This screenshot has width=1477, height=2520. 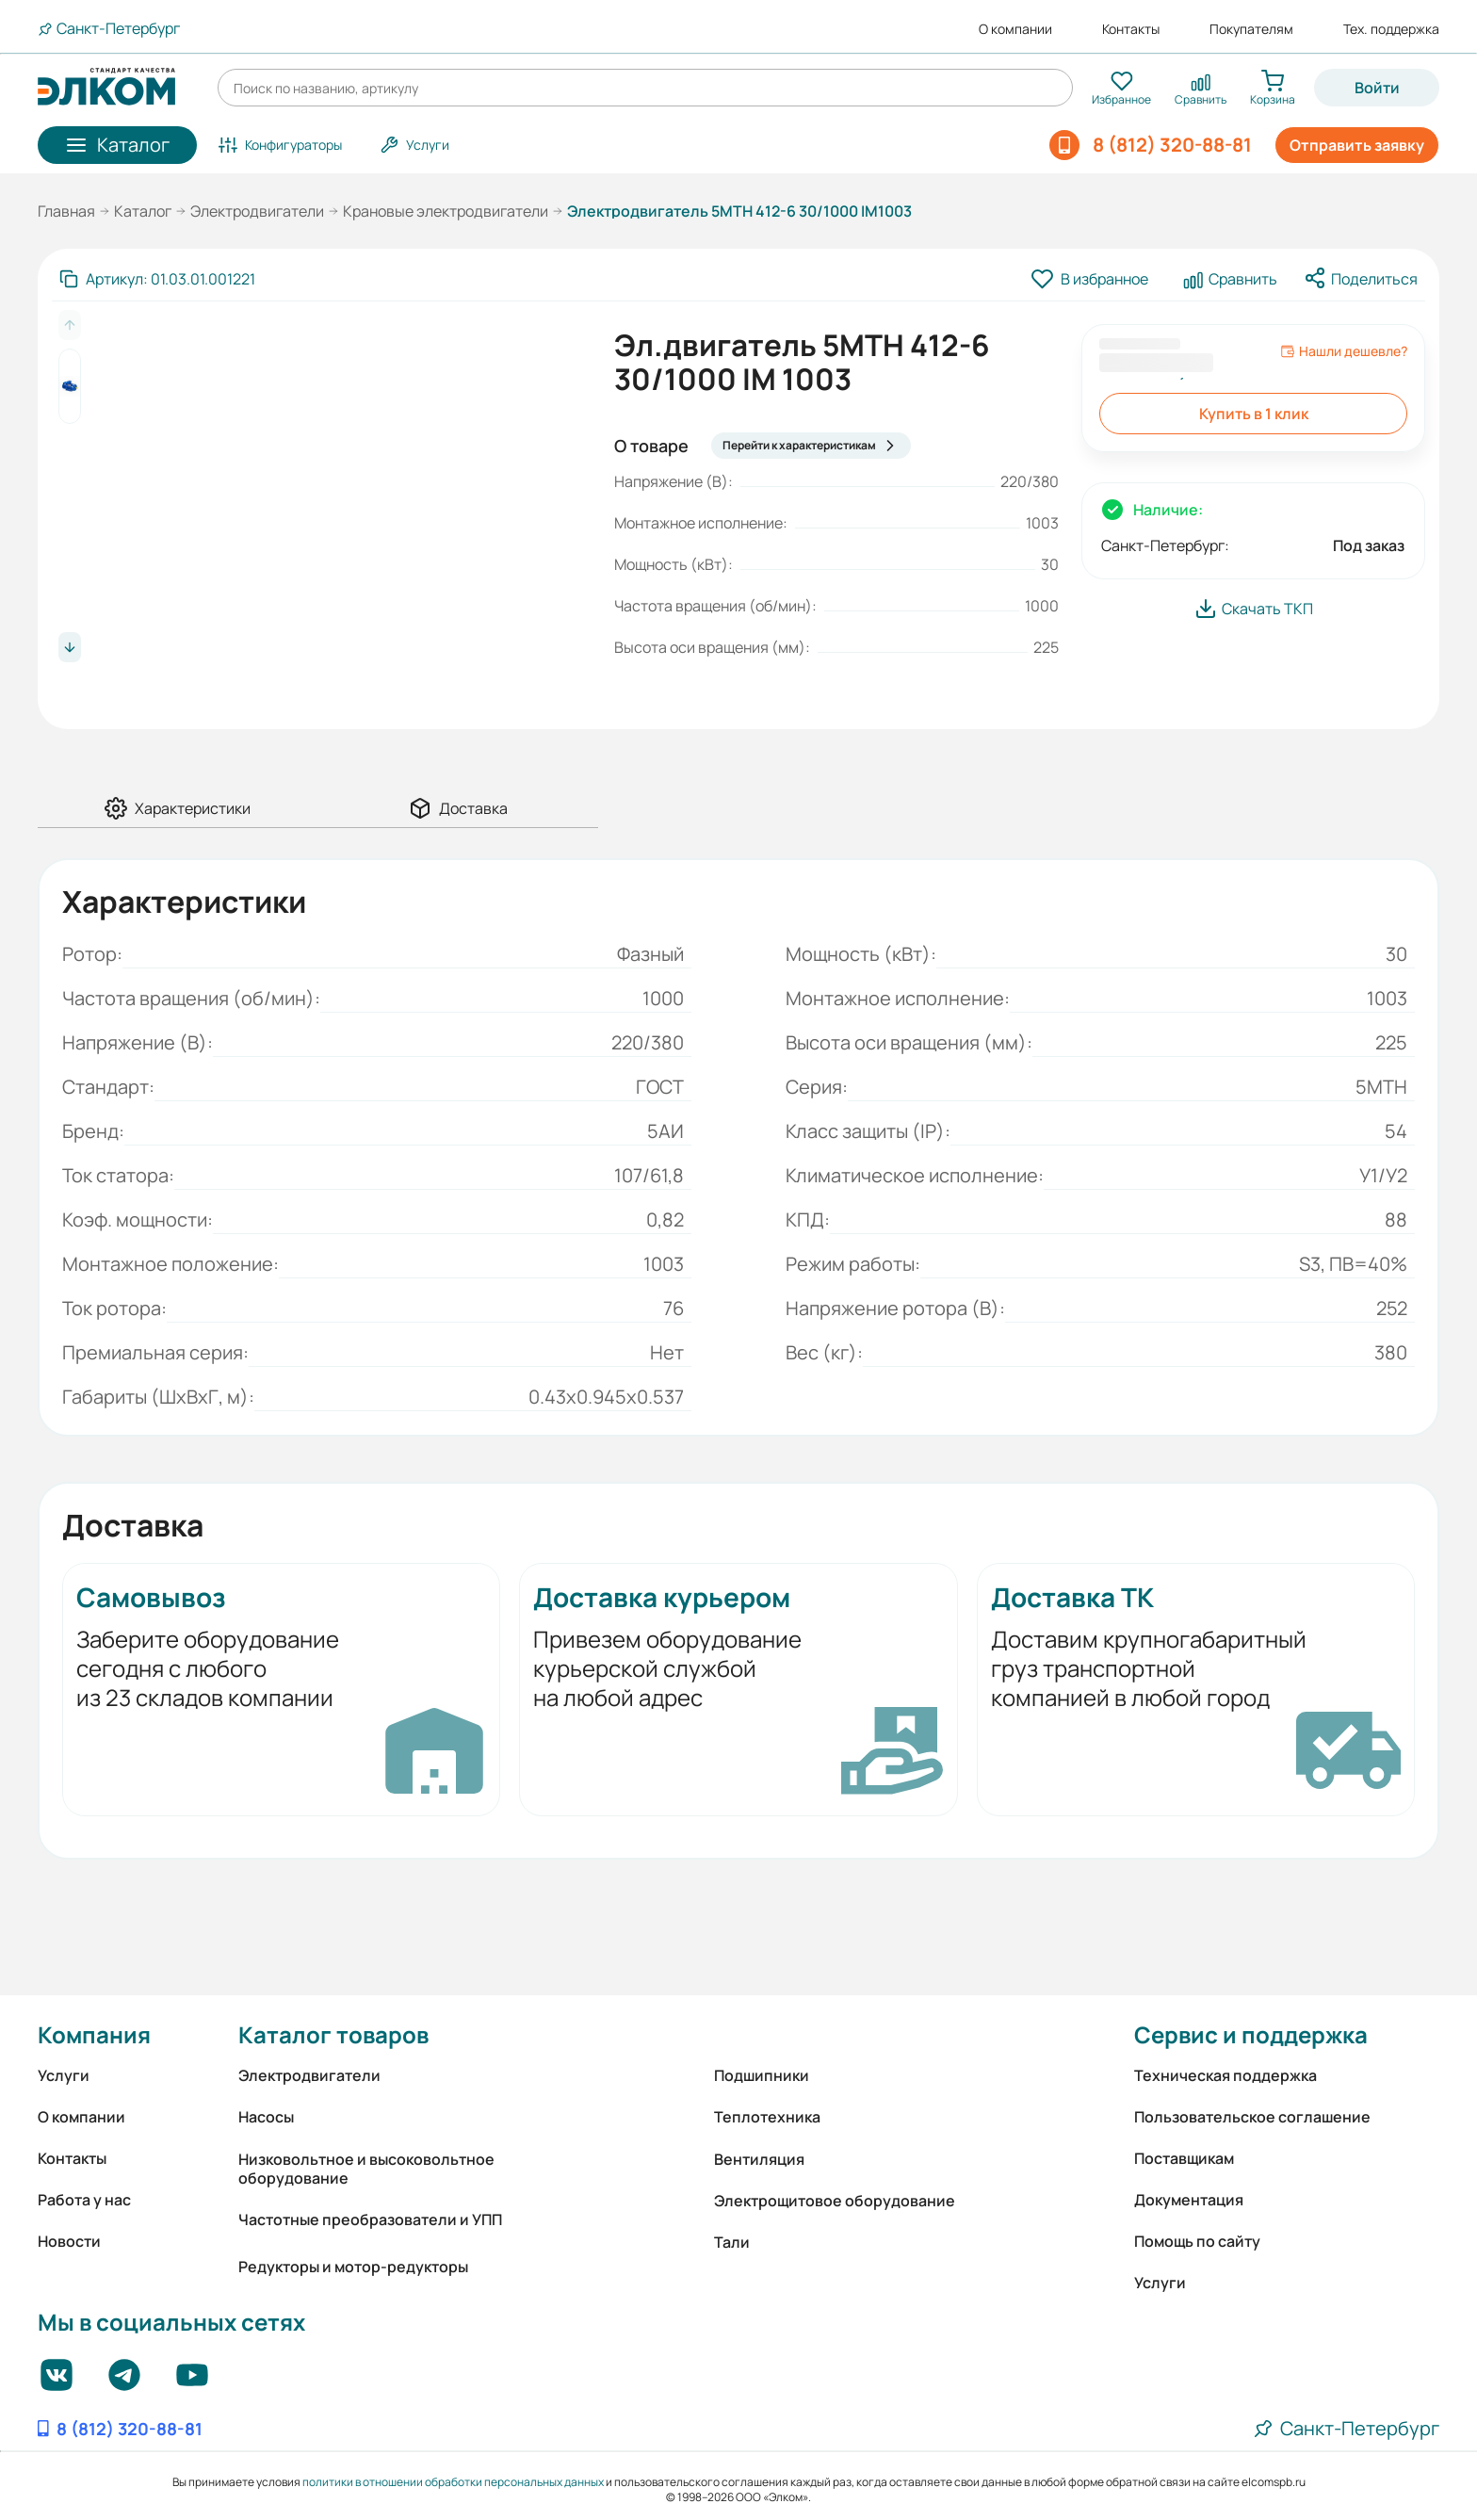 I want to click on Покупателям, so click(x=1251, y=29).